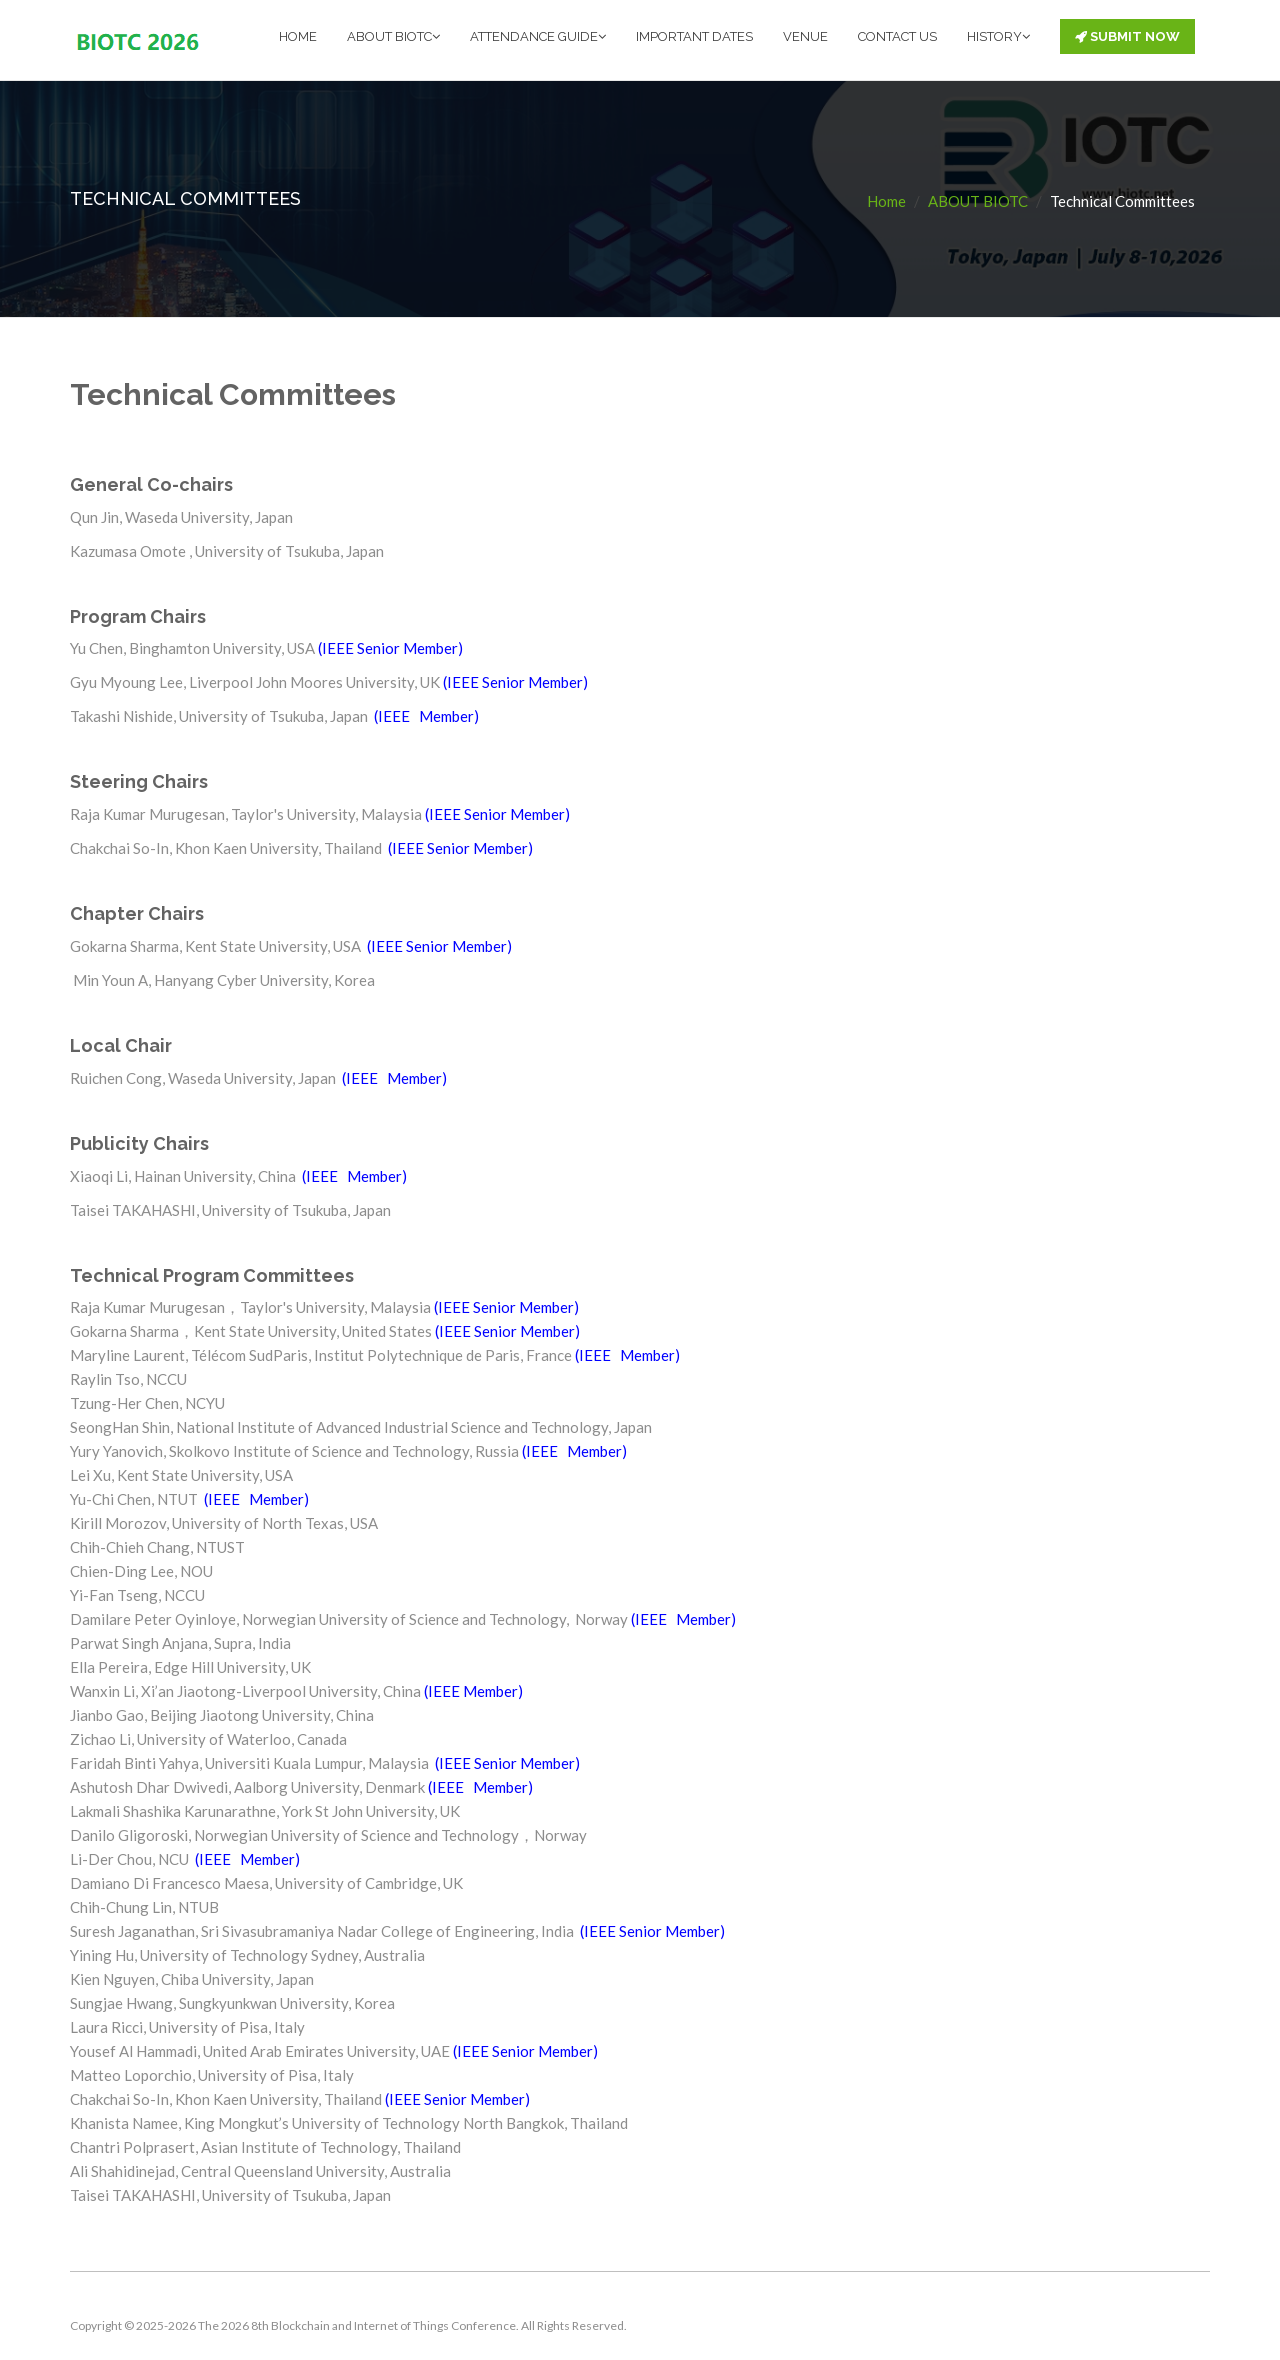  What do you see at coordinates (298, 36) in the screenshot?
I see `HOME` at bounding box center [298, 36].